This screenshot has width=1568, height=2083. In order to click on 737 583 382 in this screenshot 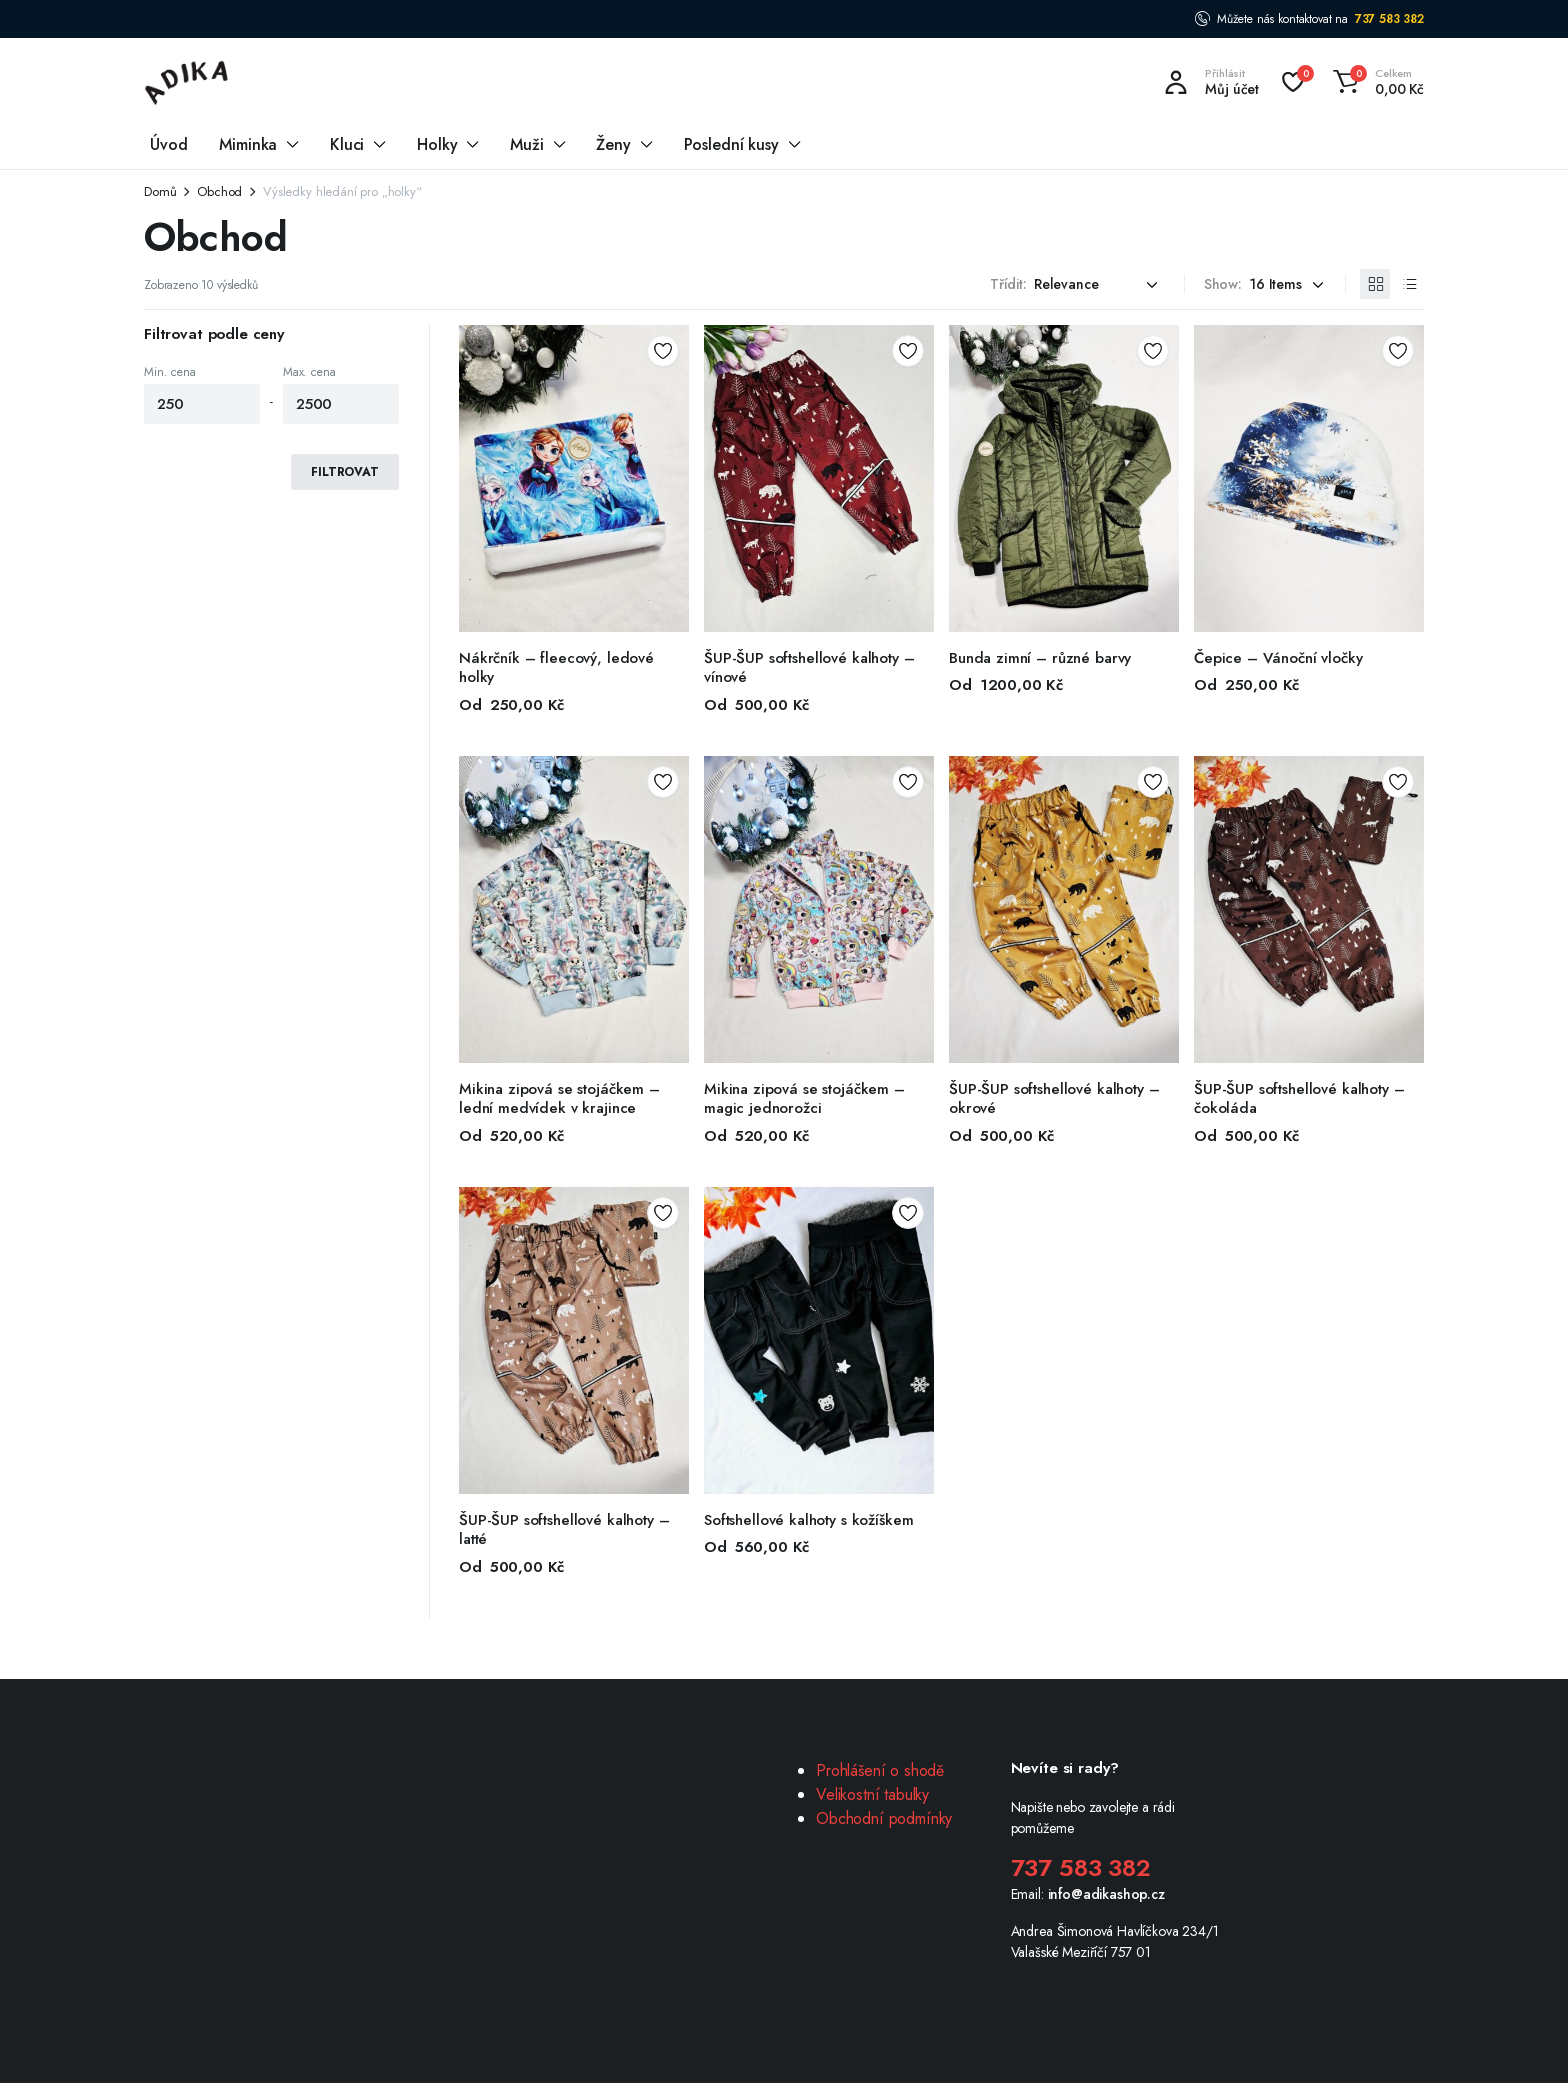, I will do `click(1389, 19)`.